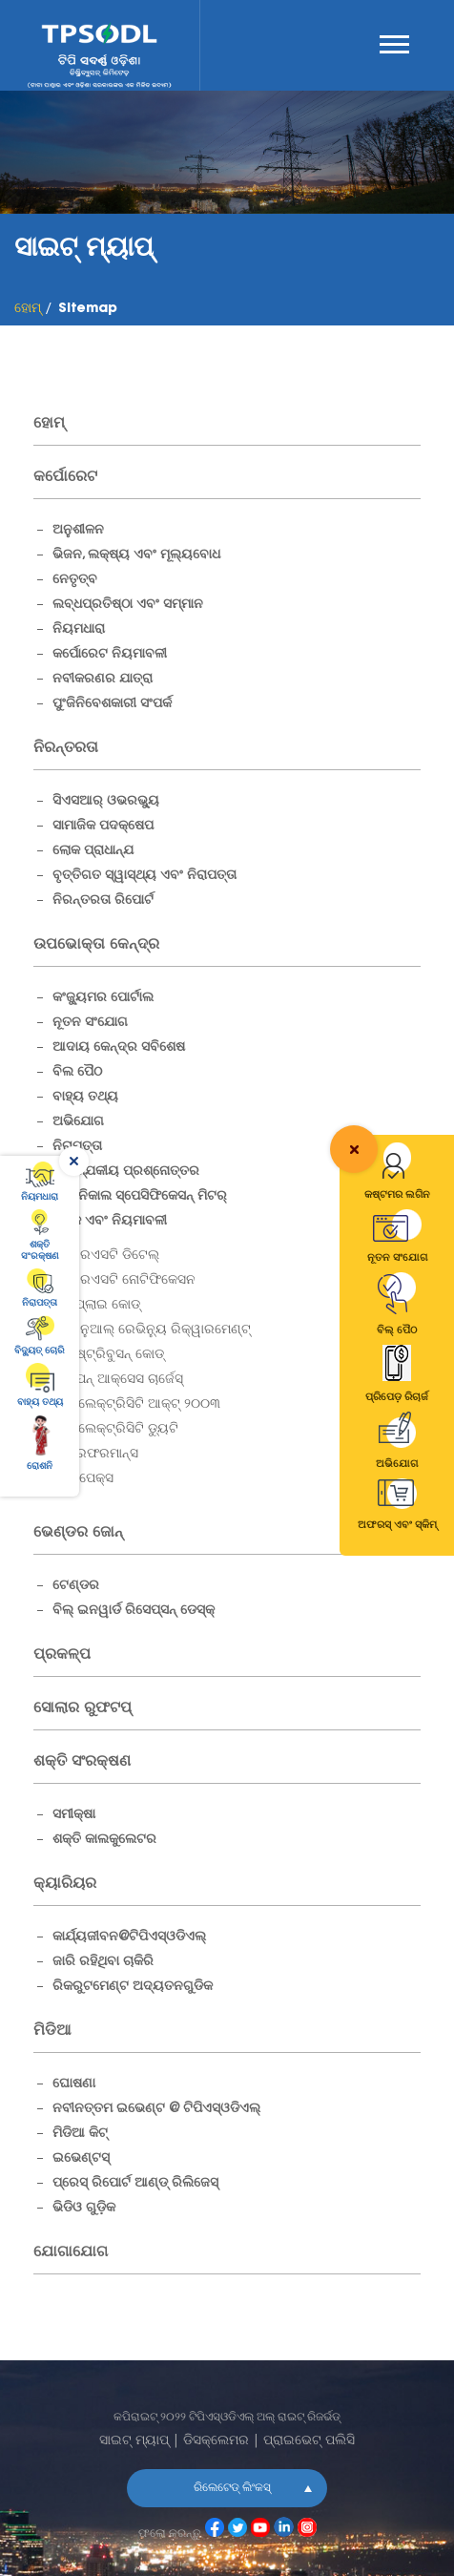 This screenshot has height=2576, width=454. Describe the element at coordinates (127, 605) in the screenshot. I see `ଲବ୍ଧପ୍ରତିଷ୍ଠା ଏବଂ ସମ୍ମାନ` at that location.